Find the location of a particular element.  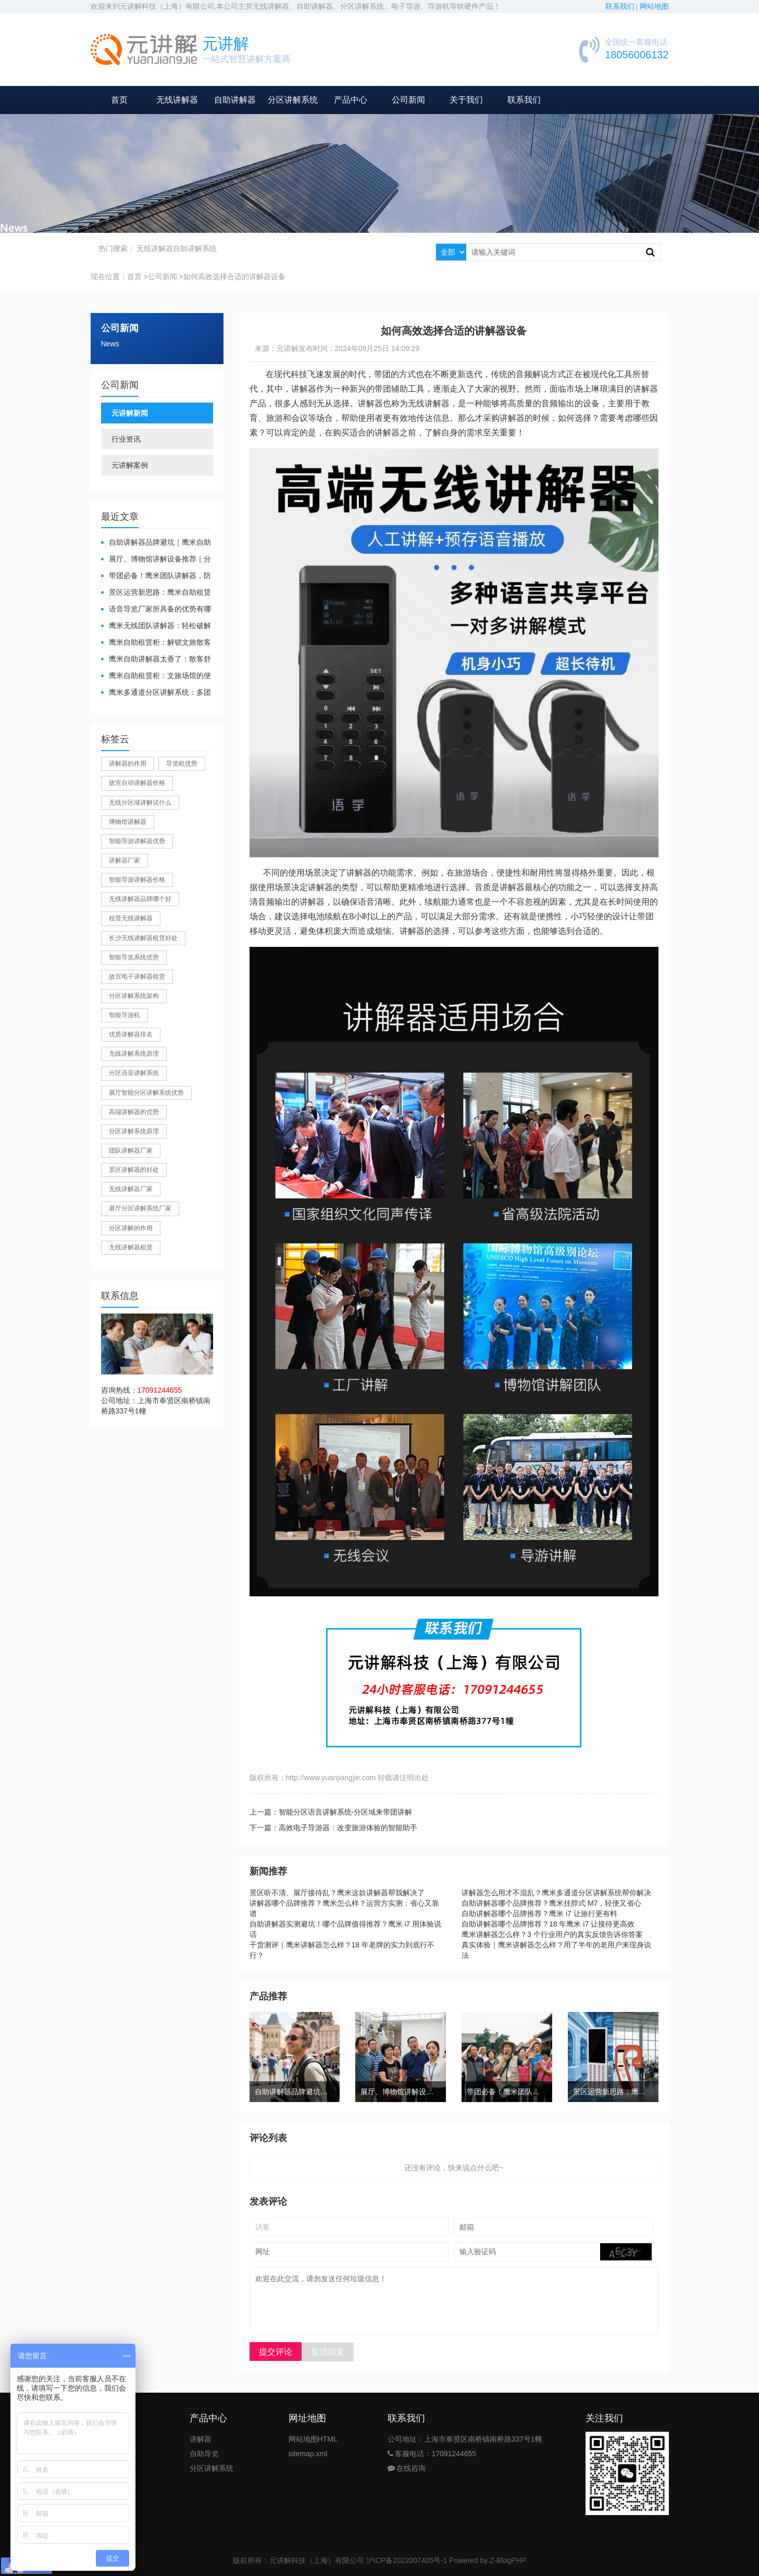

讲解器 is located at coordinates (200, 2439).